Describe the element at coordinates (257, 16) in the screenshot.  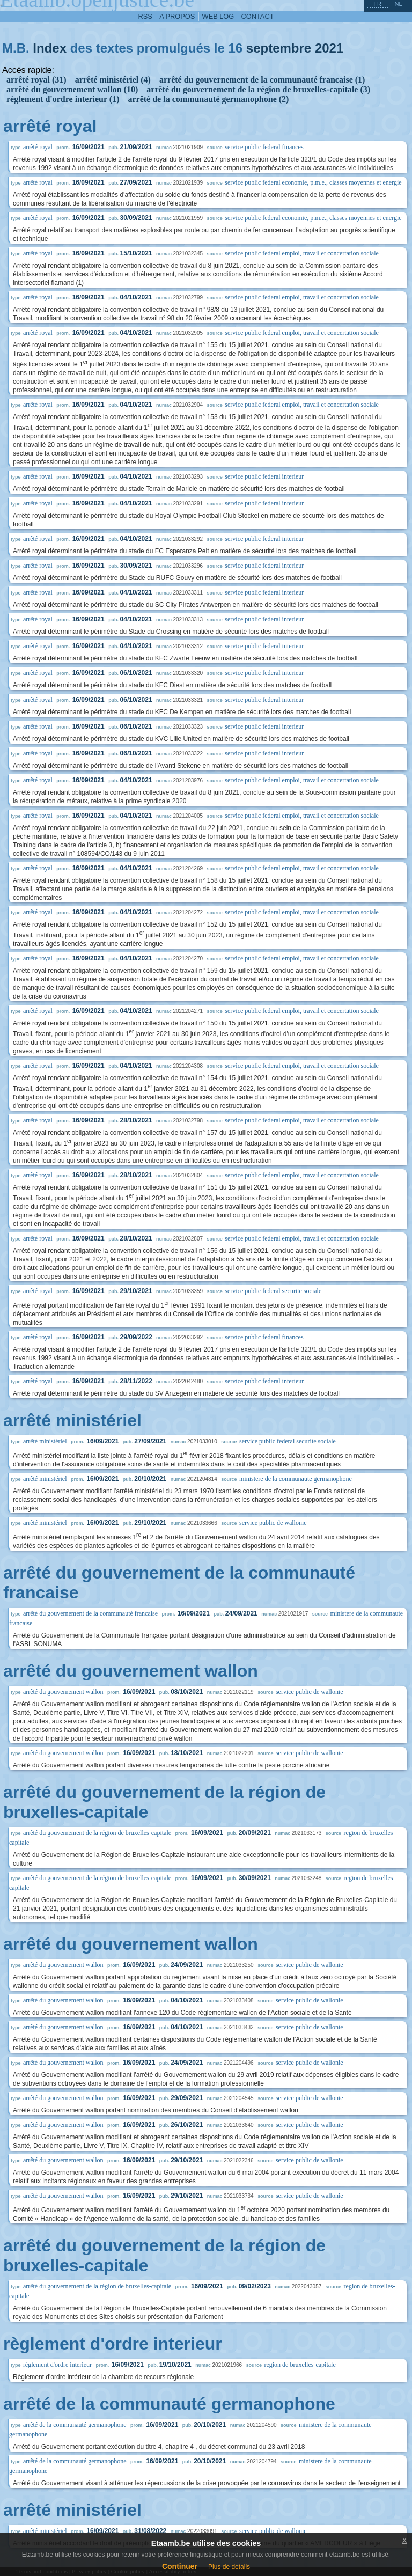
I see `contact` at that location.